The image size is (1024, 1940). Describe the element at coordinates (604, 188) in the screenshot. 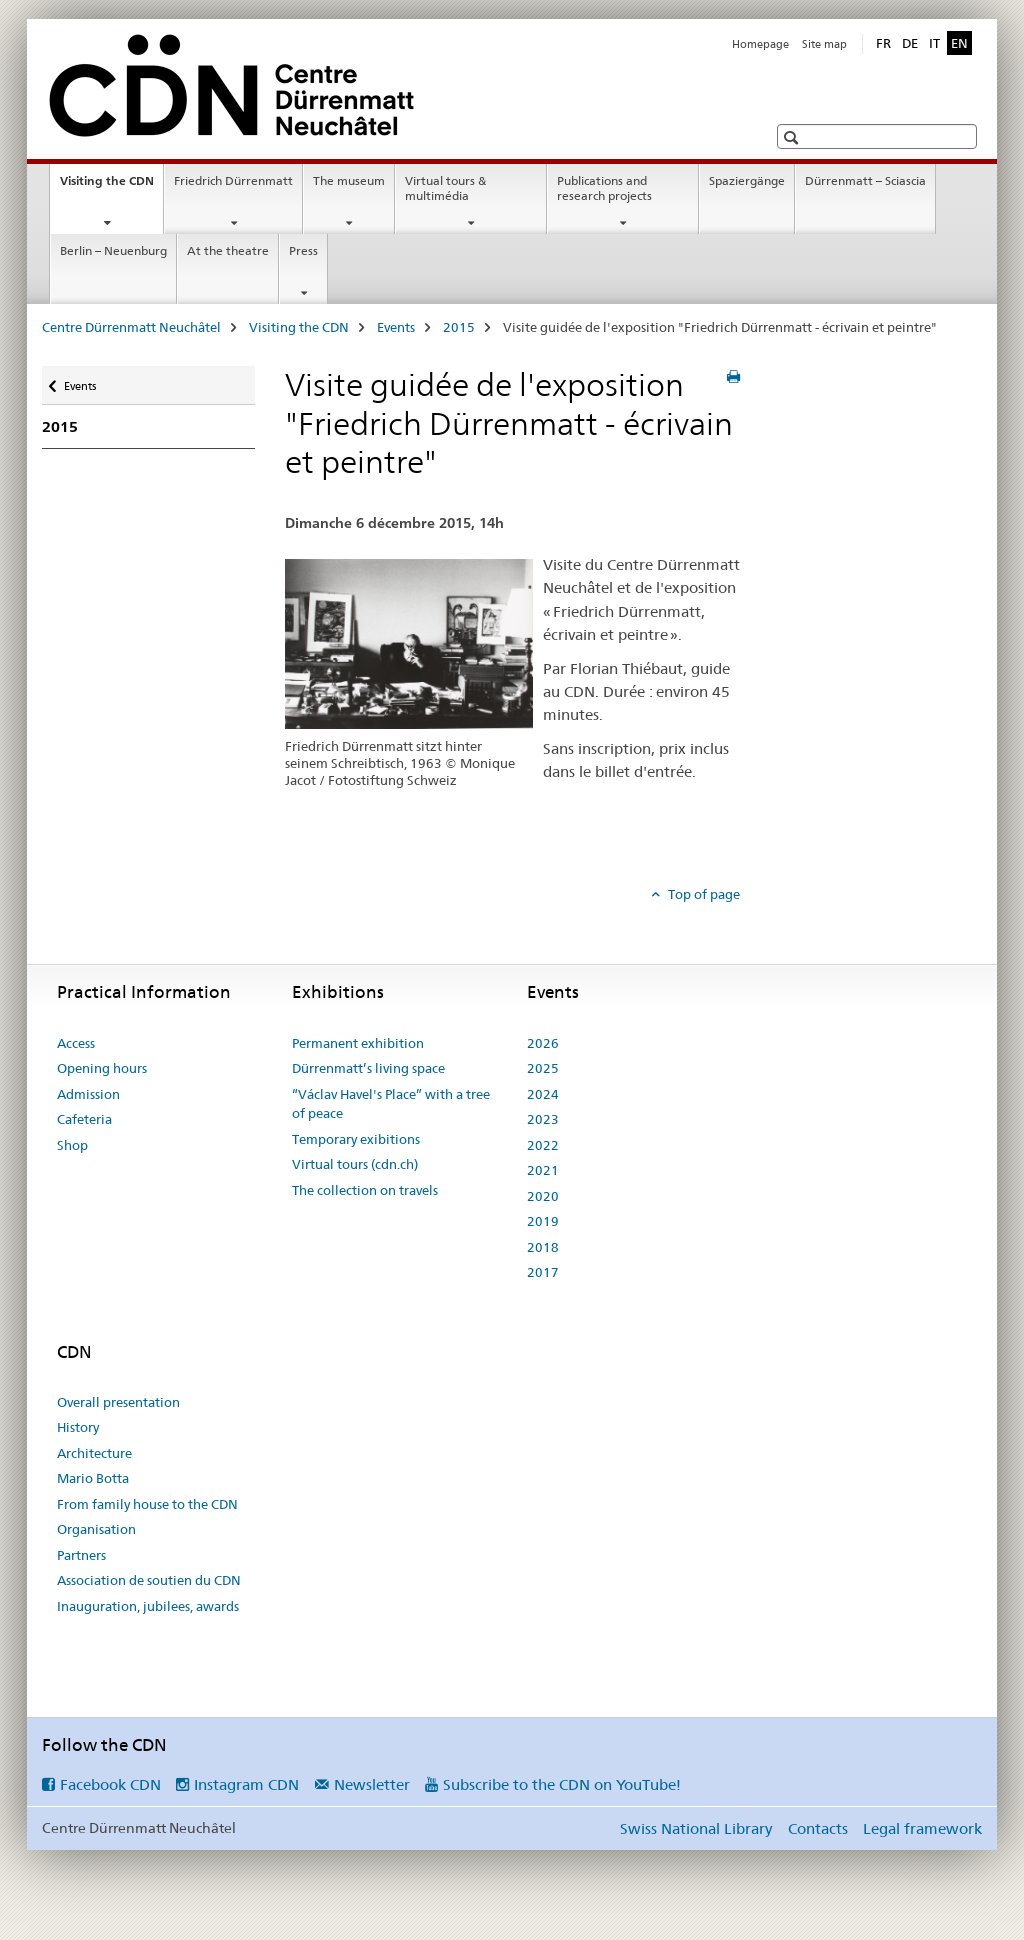

I see `Publications and research projects` at that location.